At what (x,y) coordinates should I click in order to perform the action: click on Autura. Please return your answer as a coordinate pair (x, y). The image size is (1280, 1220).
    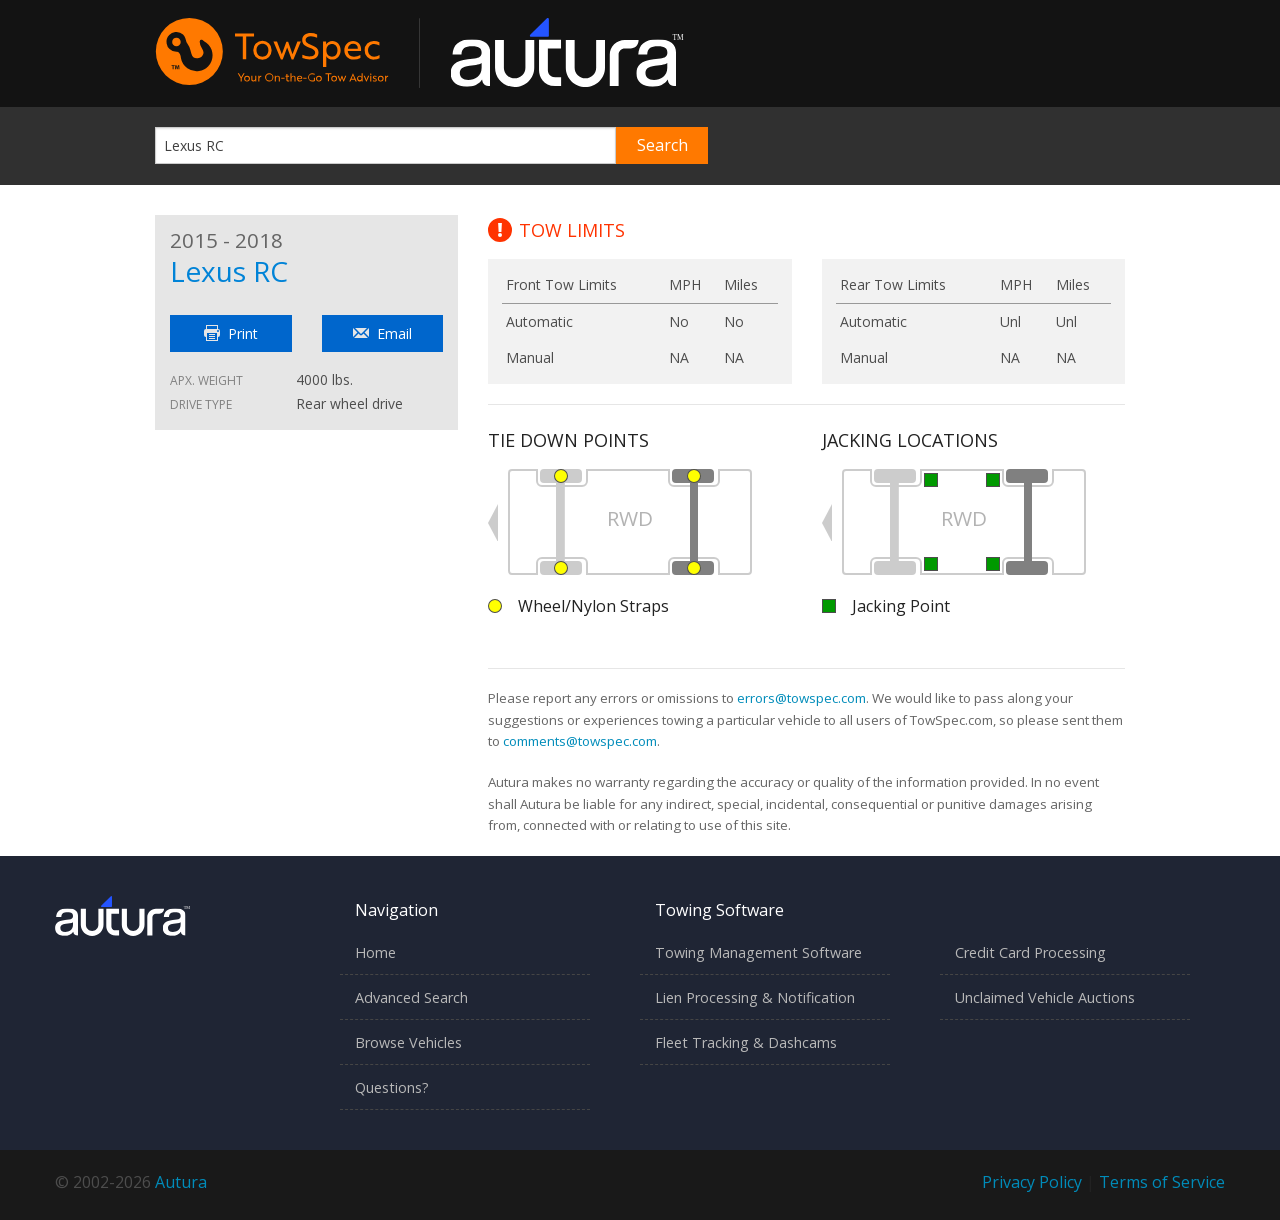
    Looking at the image, I should click on (181, 1182).